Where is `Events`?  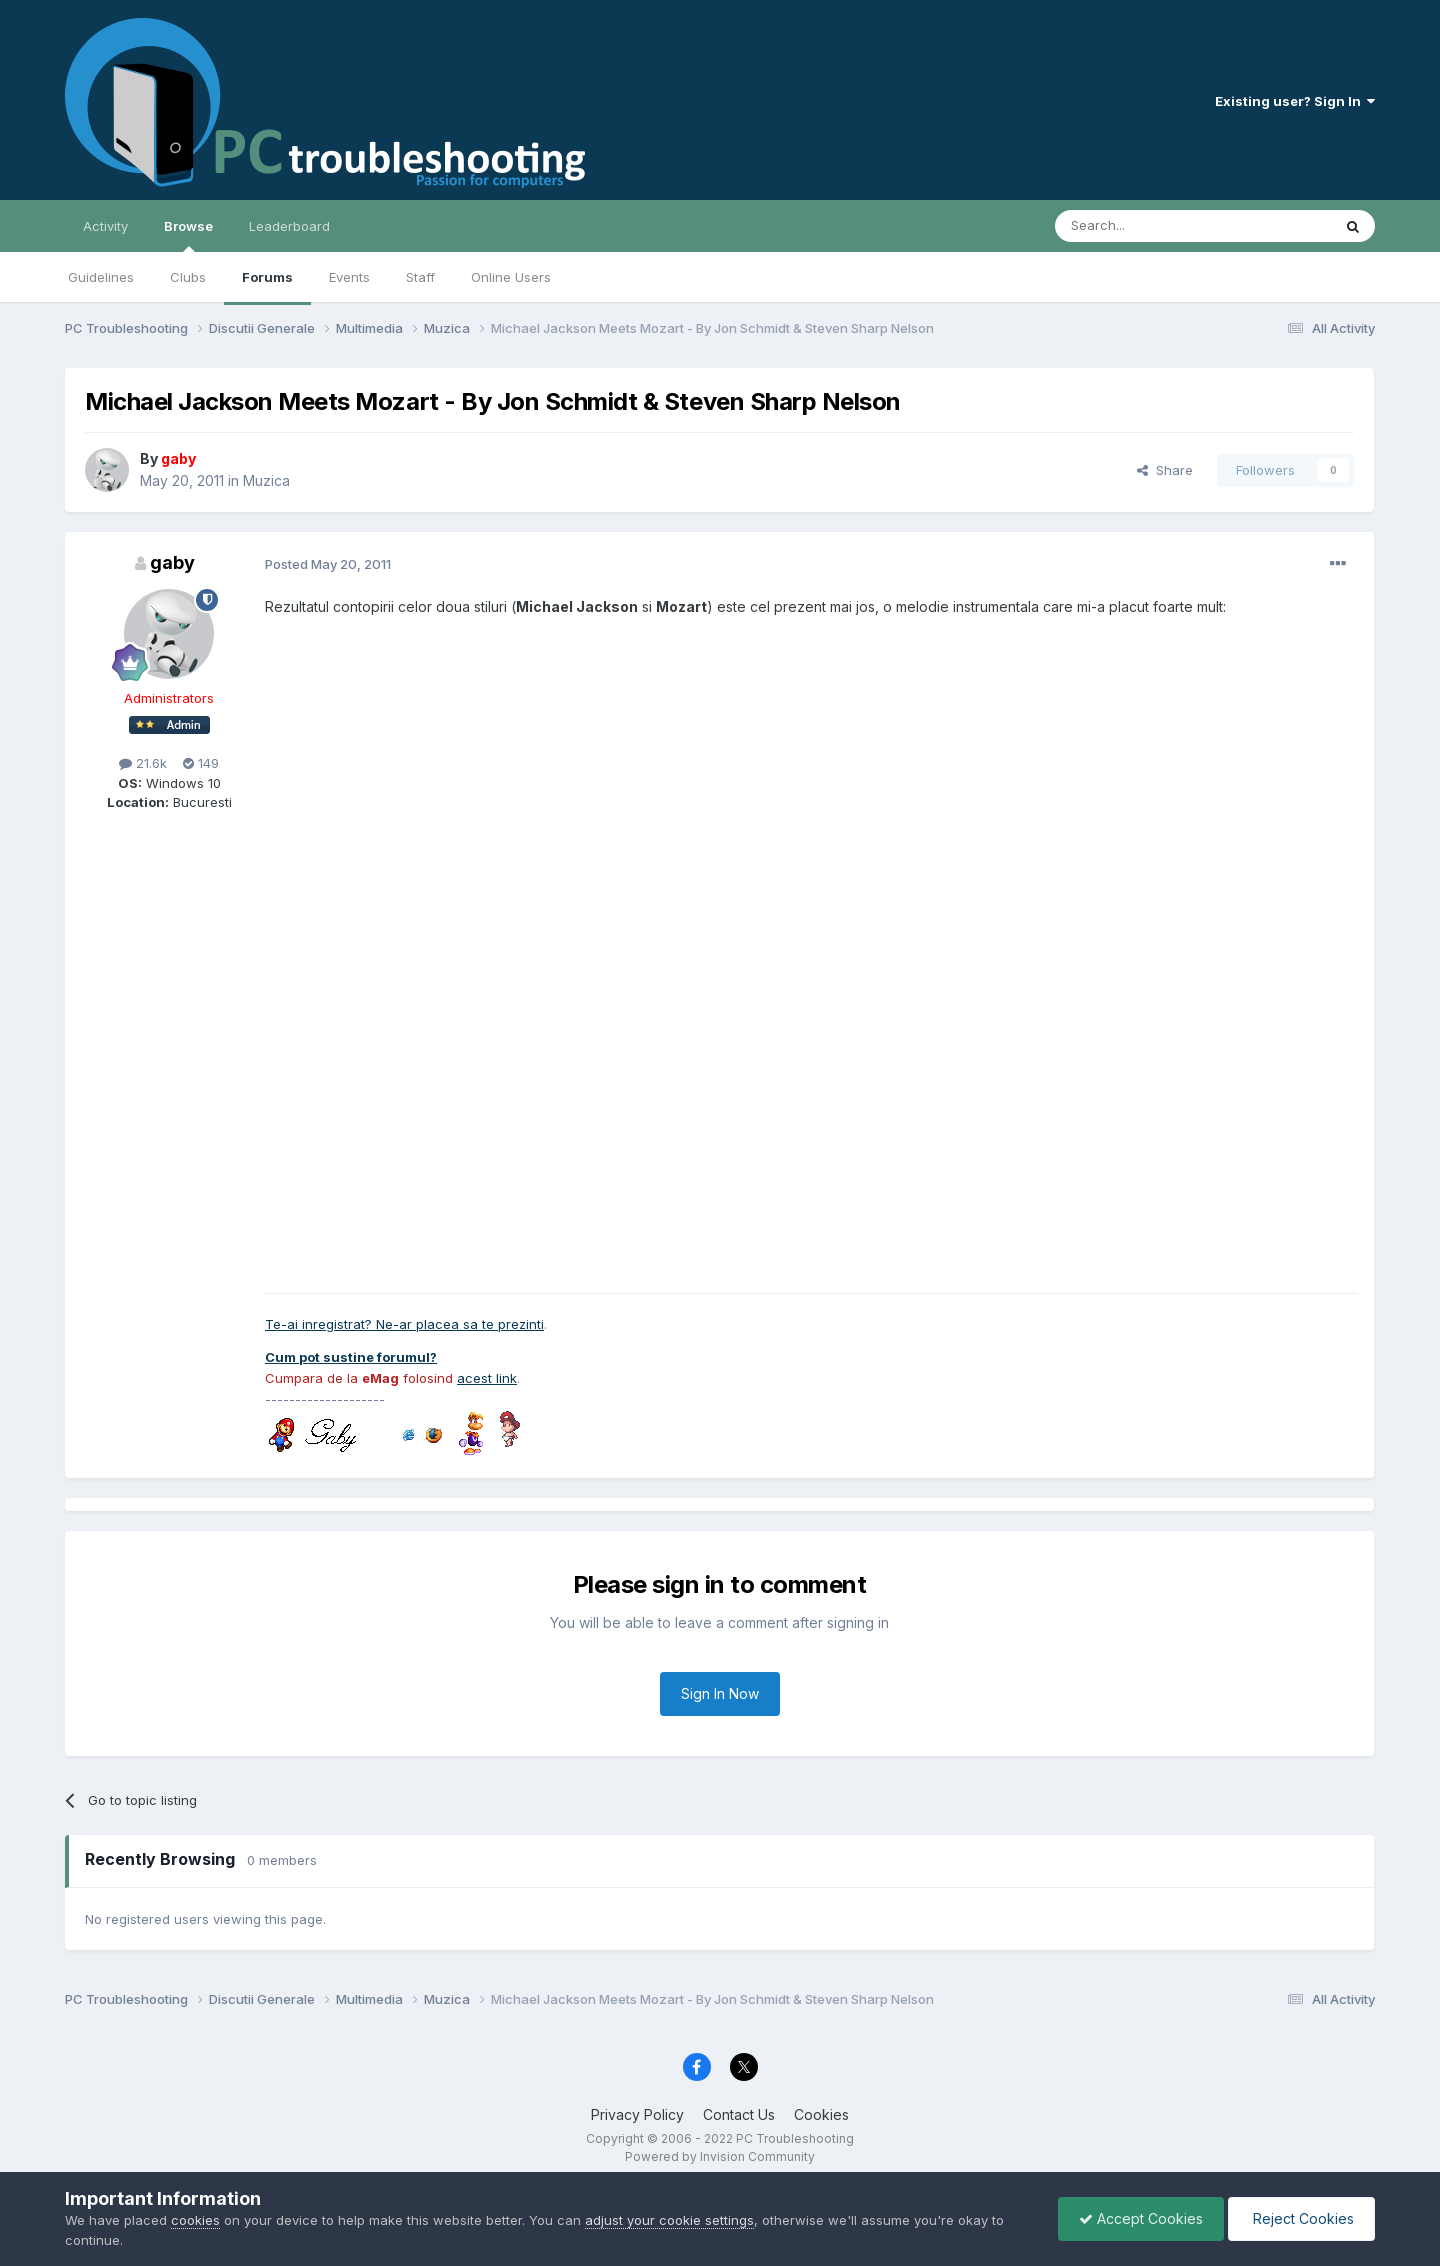
Events is located at coordinates (349, 277).